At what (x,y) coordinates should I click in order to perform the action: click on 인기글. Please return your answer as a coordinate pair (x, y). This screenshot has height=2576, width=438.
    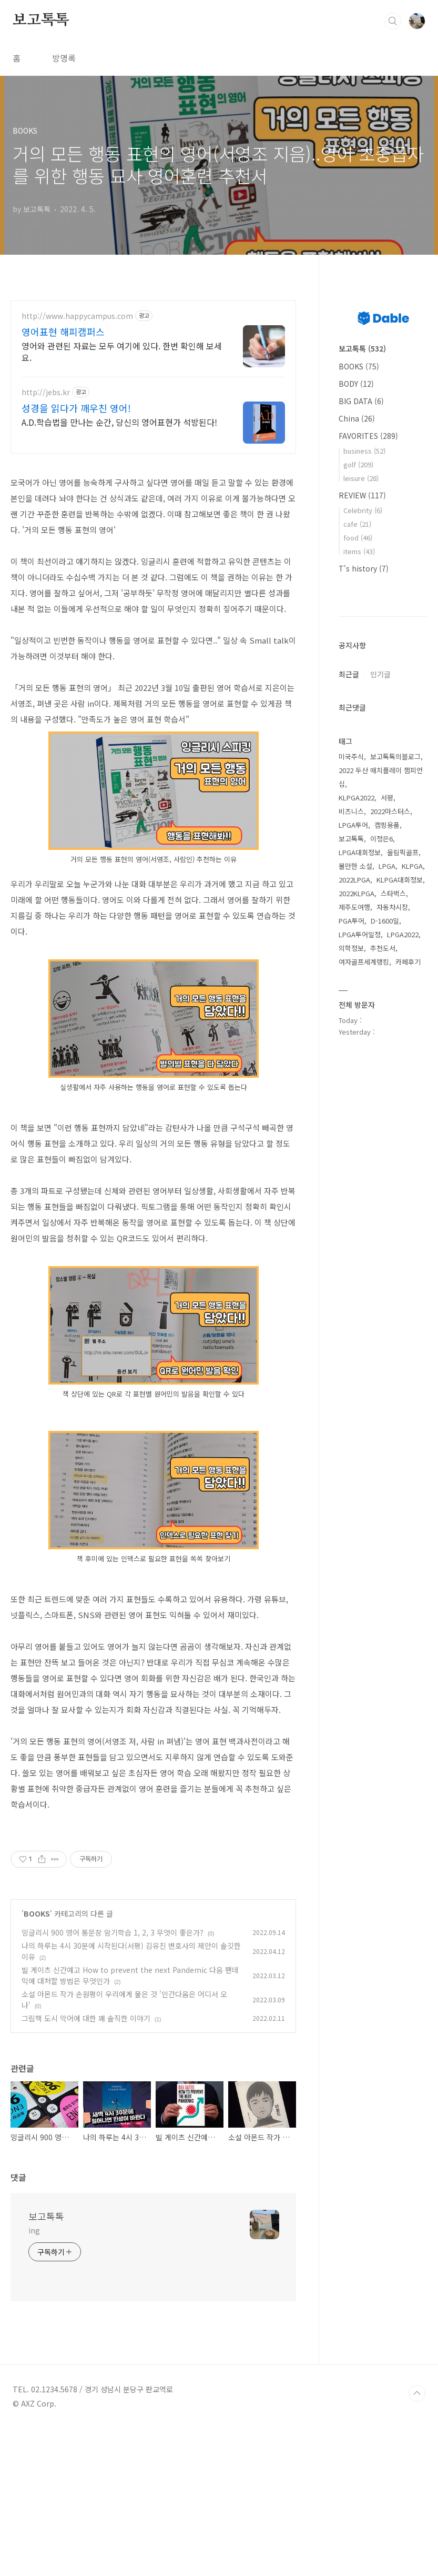
    Looking at the image, I should click on (380, 674).